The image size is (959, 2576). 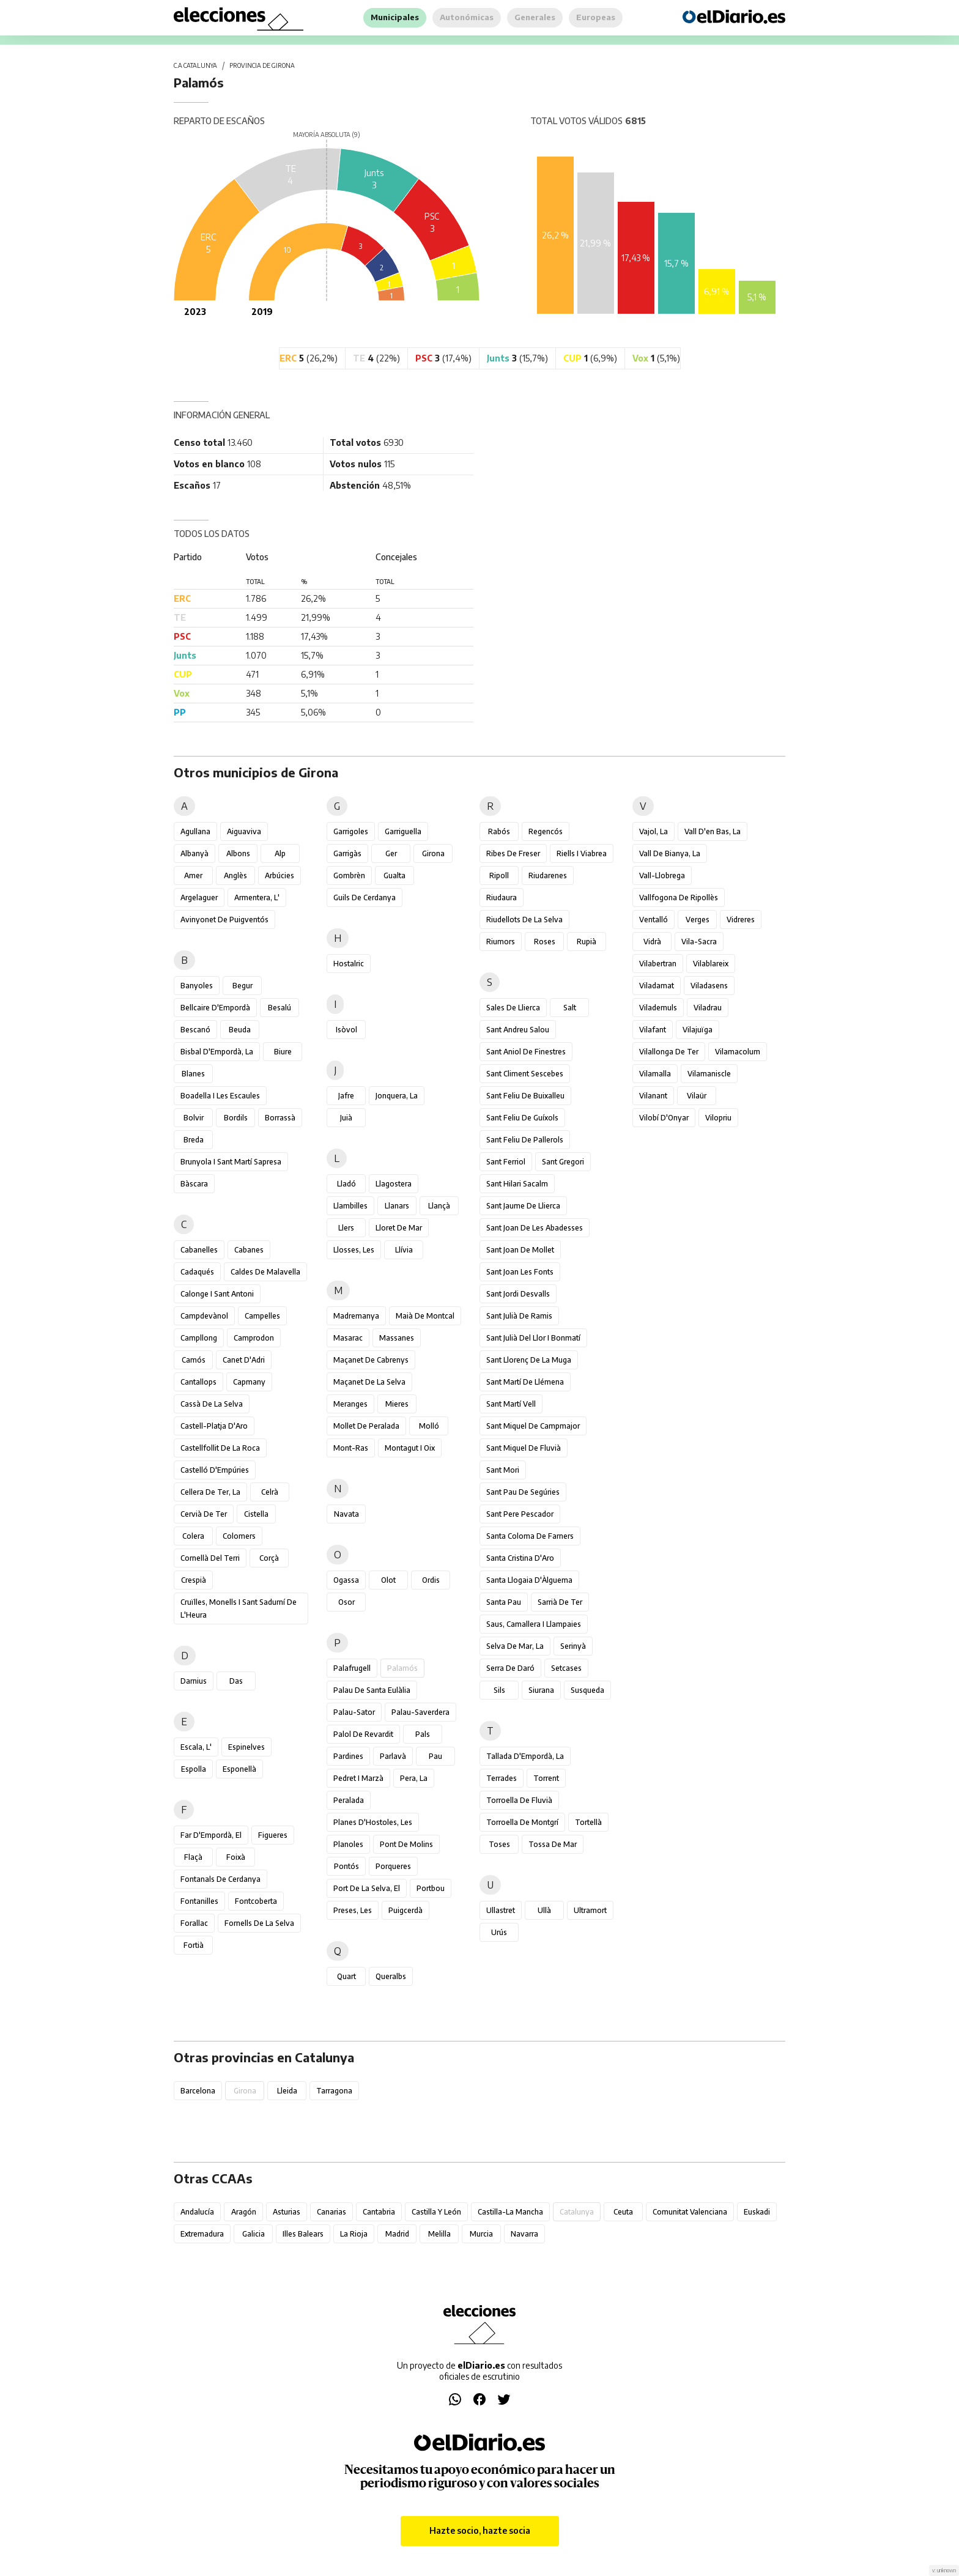 I want to click on Escala, l', so click(x=196, y=1747).